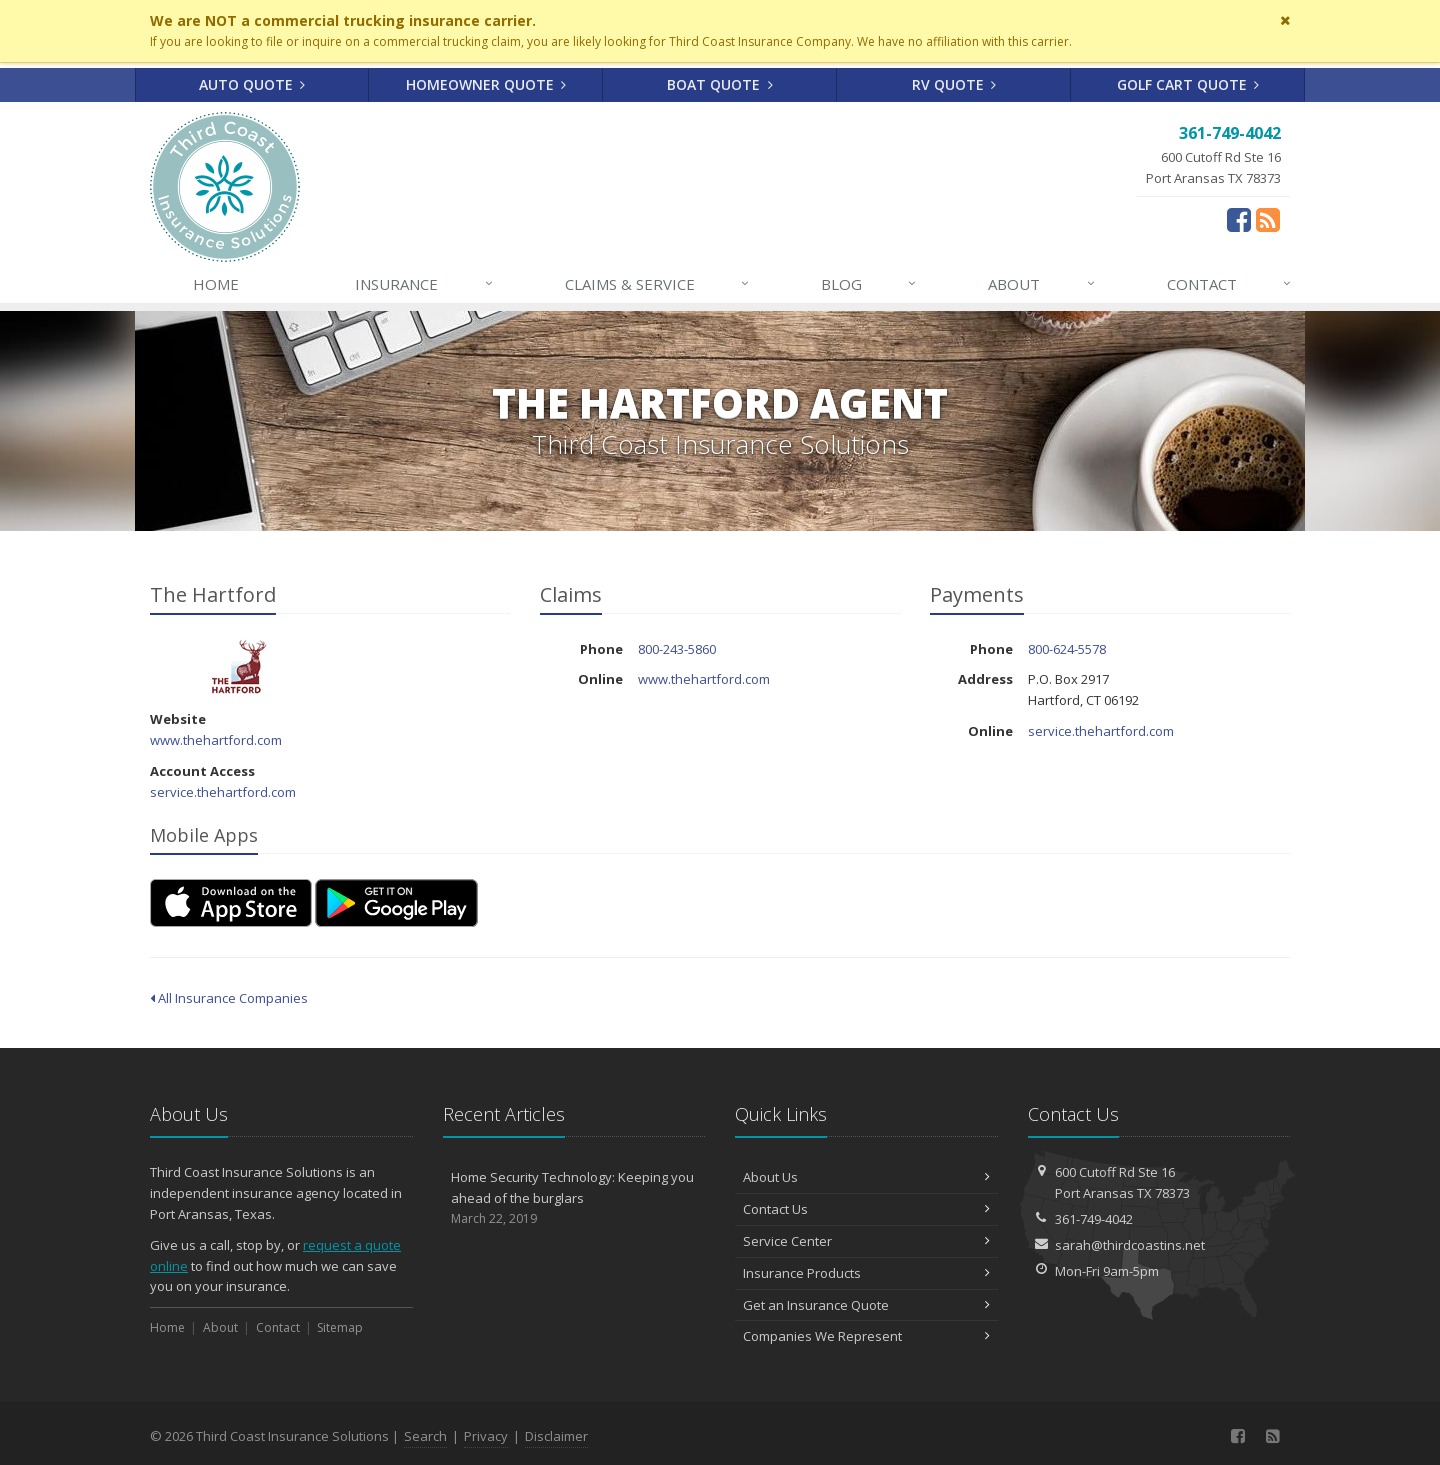 Image resolution: width=1440 pixels, height=1465 pixels. Describe the element at coordinates (1094, 1219) in the screenshot. I see `361-749-4042` at that location.